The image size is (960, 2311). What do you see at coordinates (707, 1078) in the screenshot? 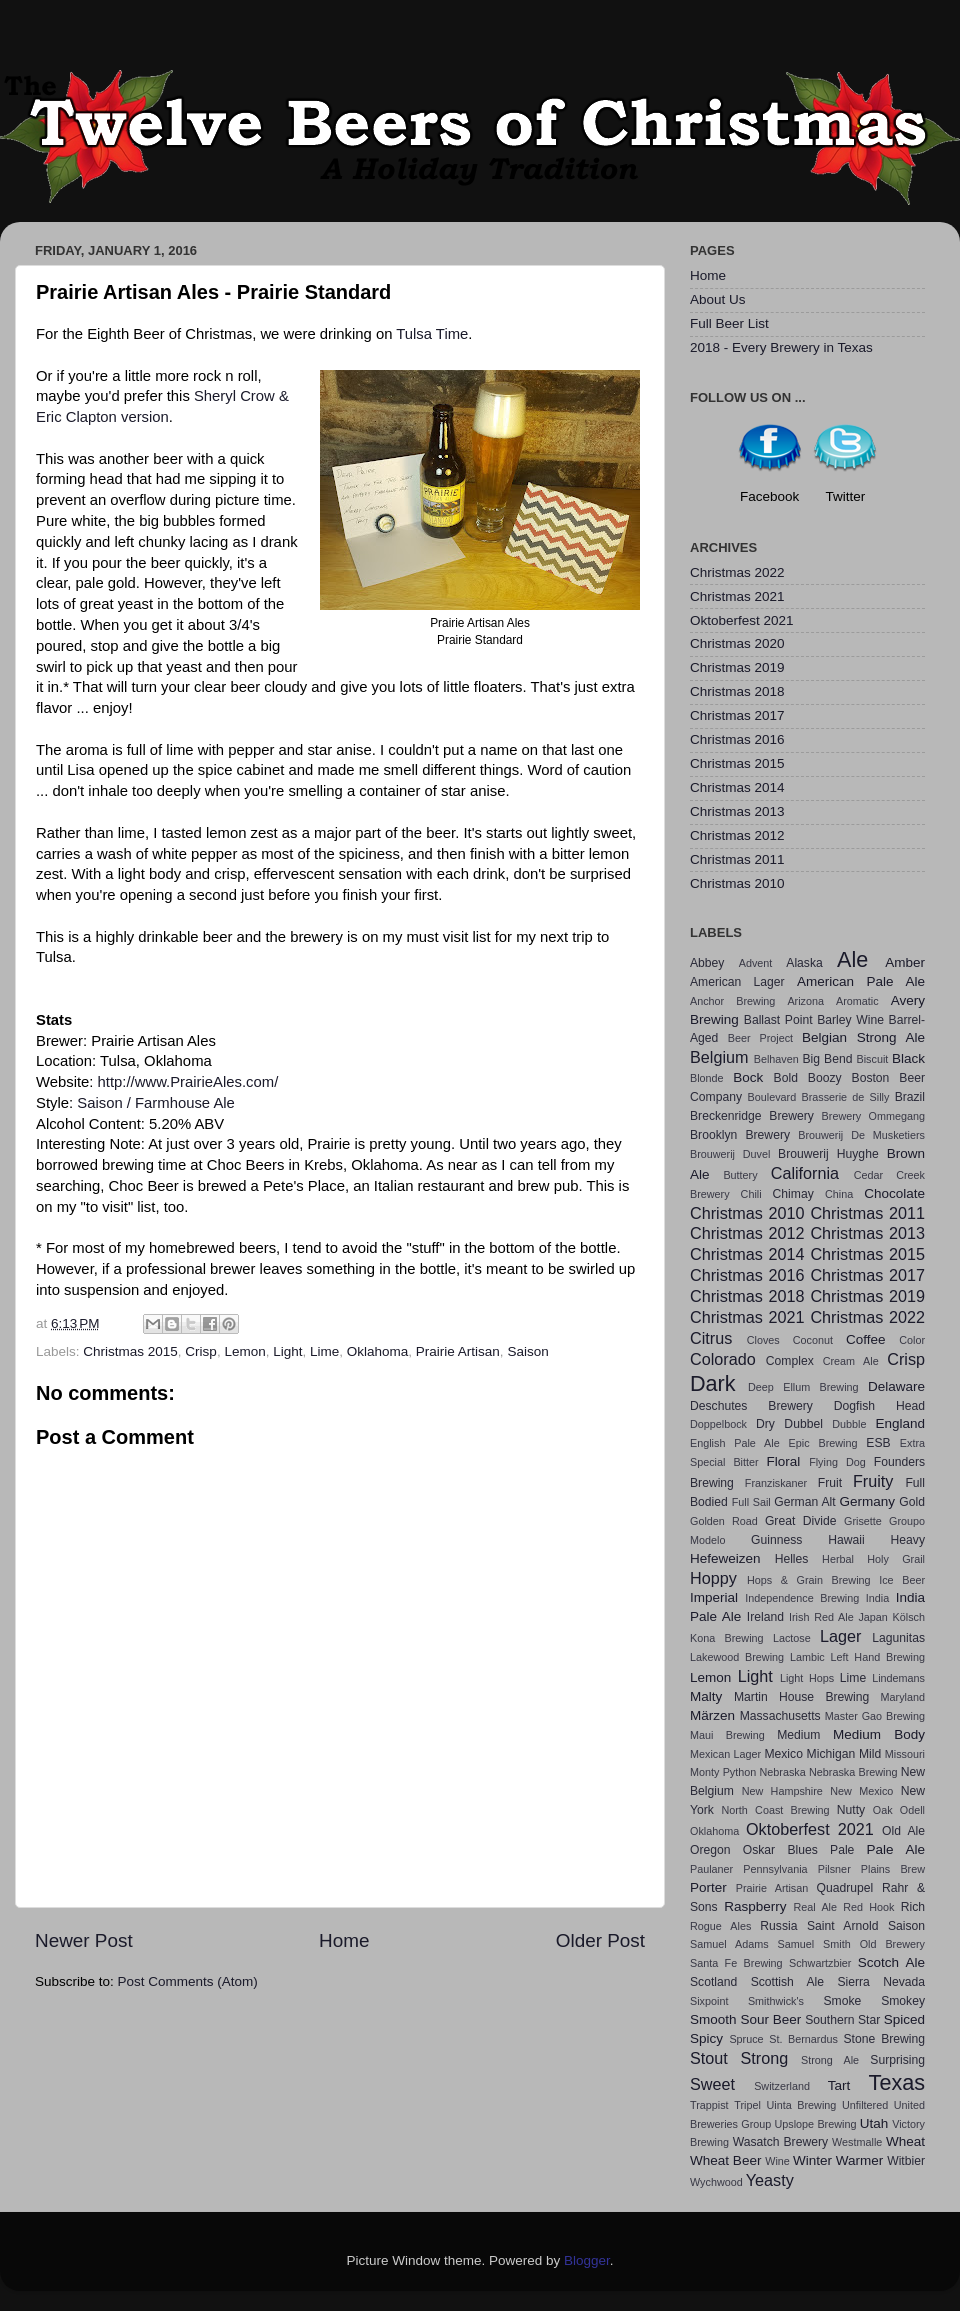
I see `Blonde` at bounding box center [707, 1078].